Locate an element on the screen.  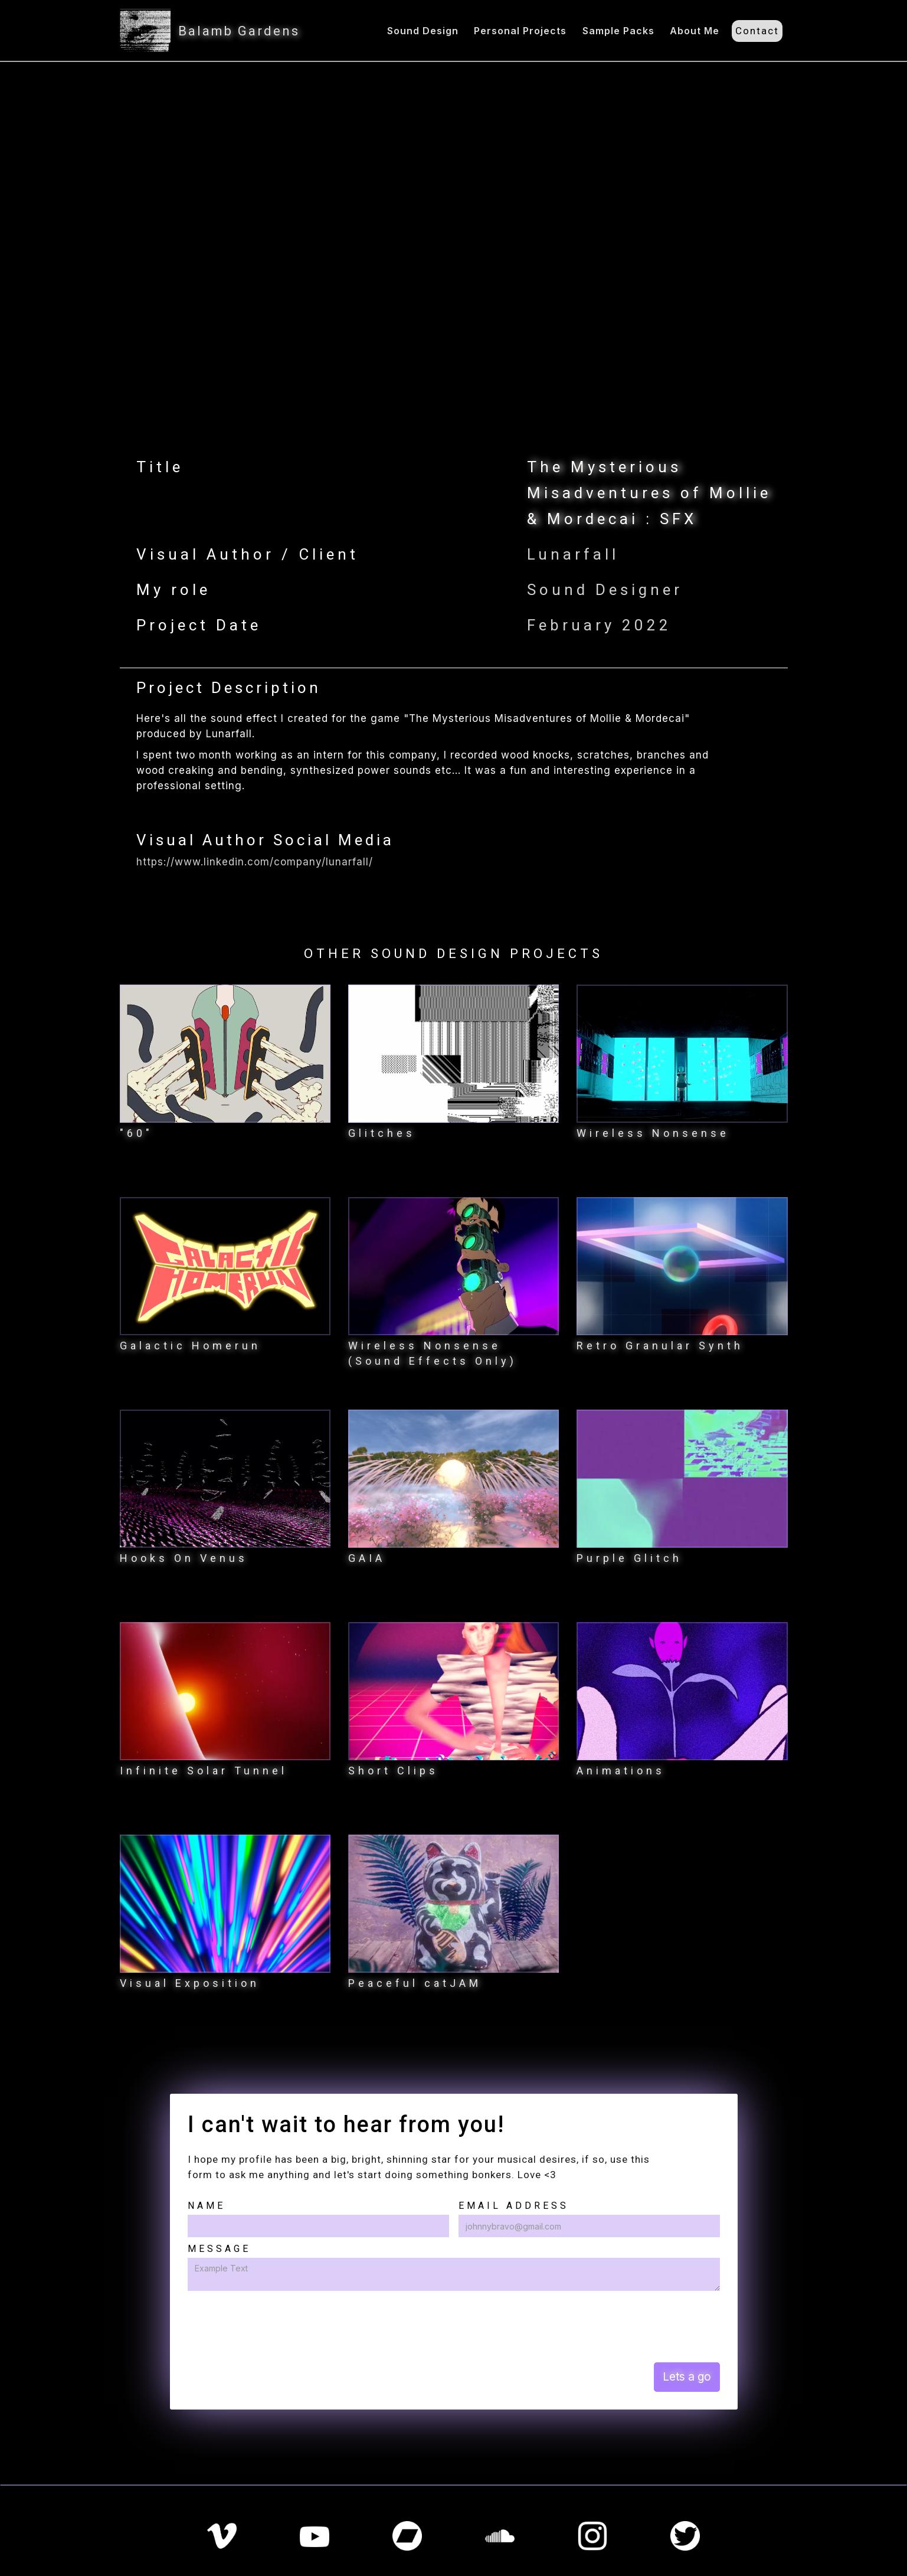
Glitches is located at coordinates (381, 1133).